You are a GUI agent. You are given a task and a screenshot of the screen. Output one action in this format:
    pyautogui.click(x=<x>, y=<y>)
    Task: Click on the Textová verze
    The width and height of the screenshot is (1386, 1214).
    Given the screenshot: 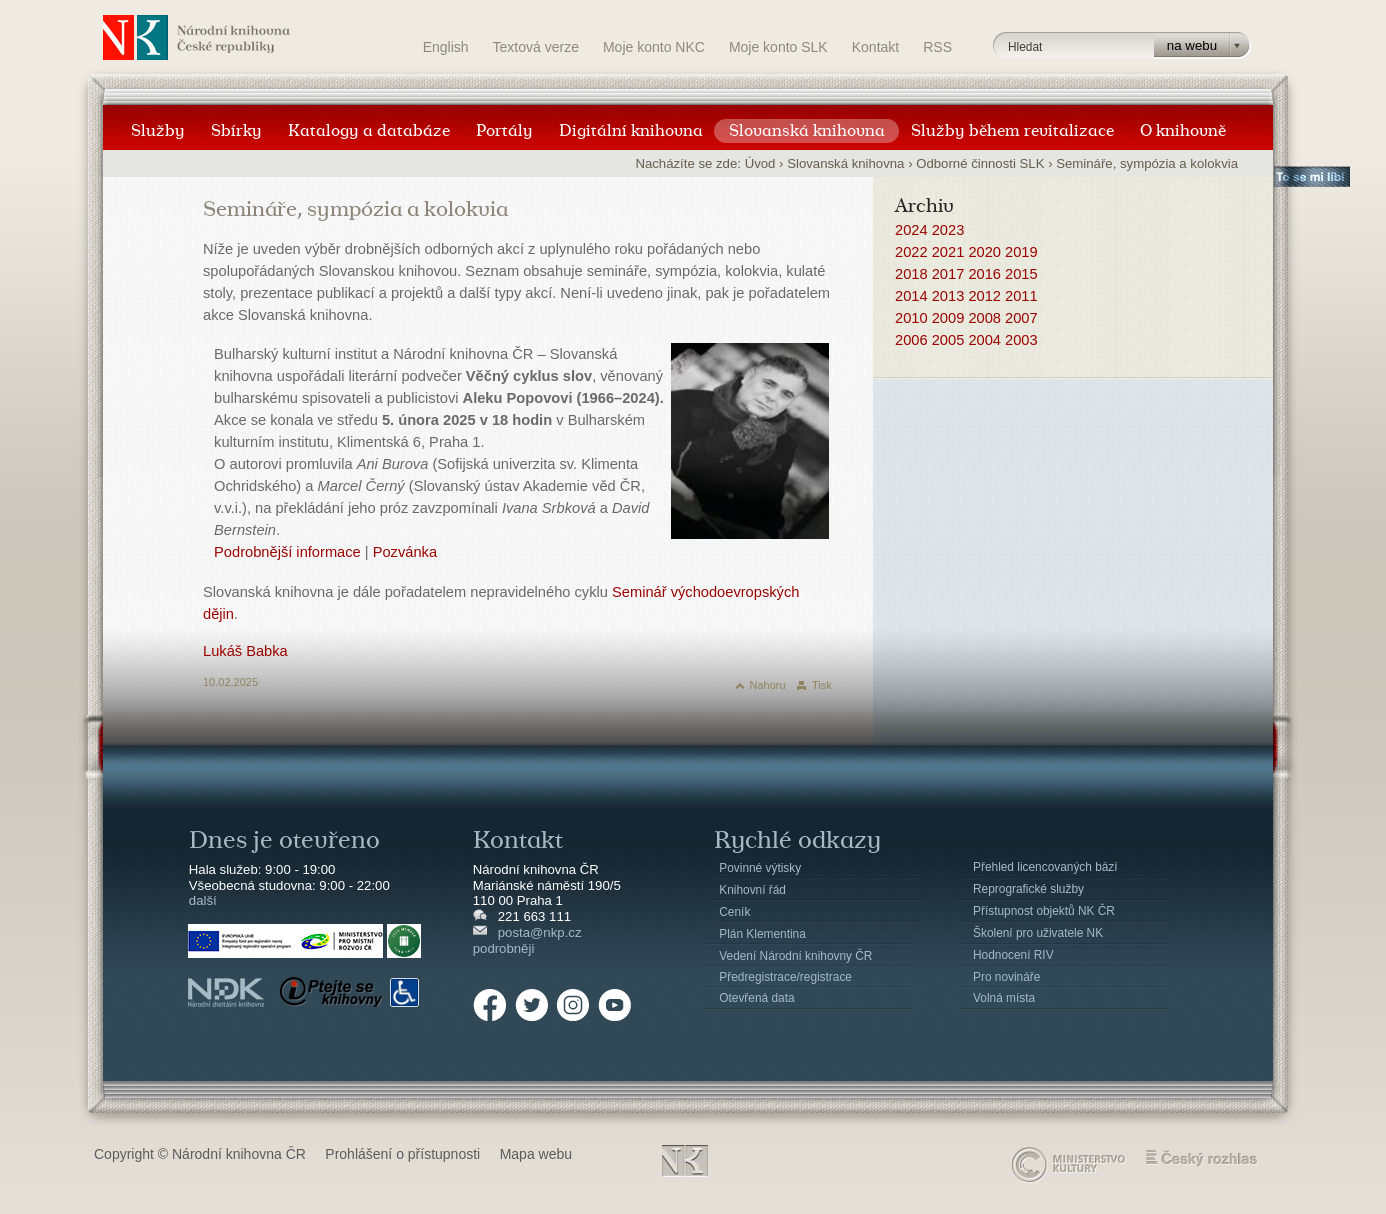 What is the action you would take?
    pyautogui.click(x=536, y=47)
    